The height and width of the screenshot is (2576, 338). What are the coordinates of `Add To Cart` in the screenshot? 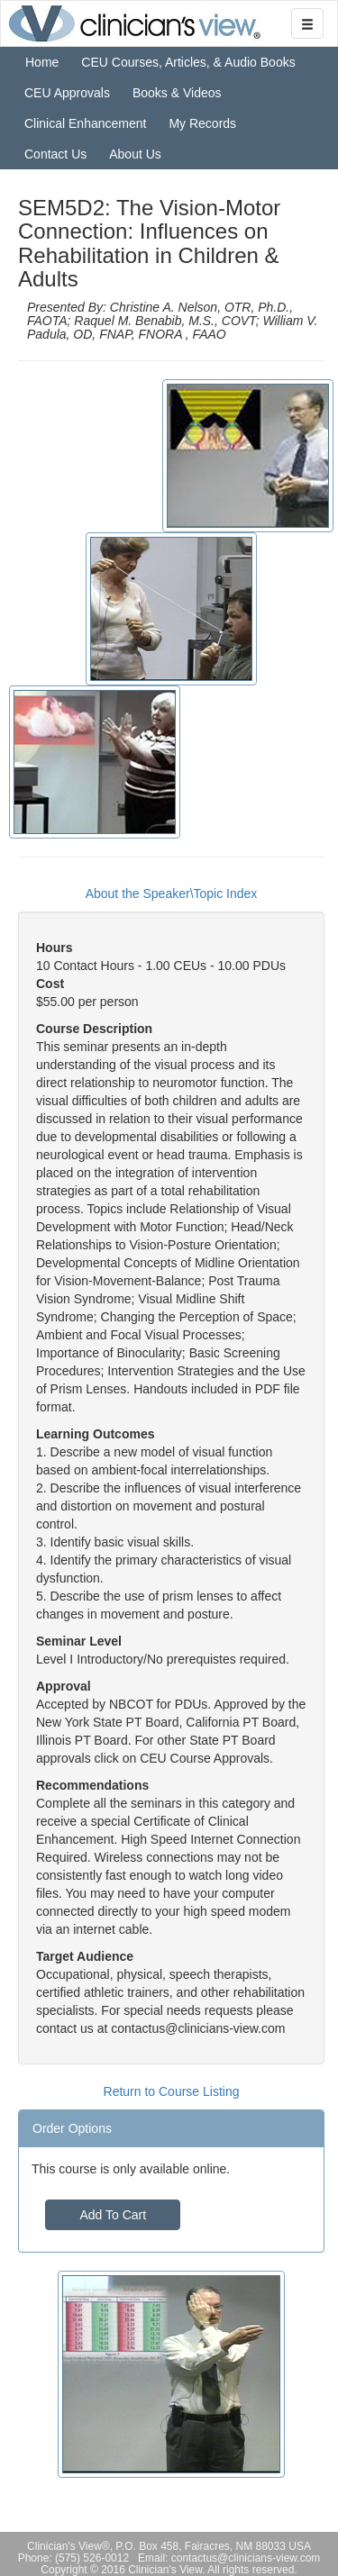 It's located at (112, 2215).